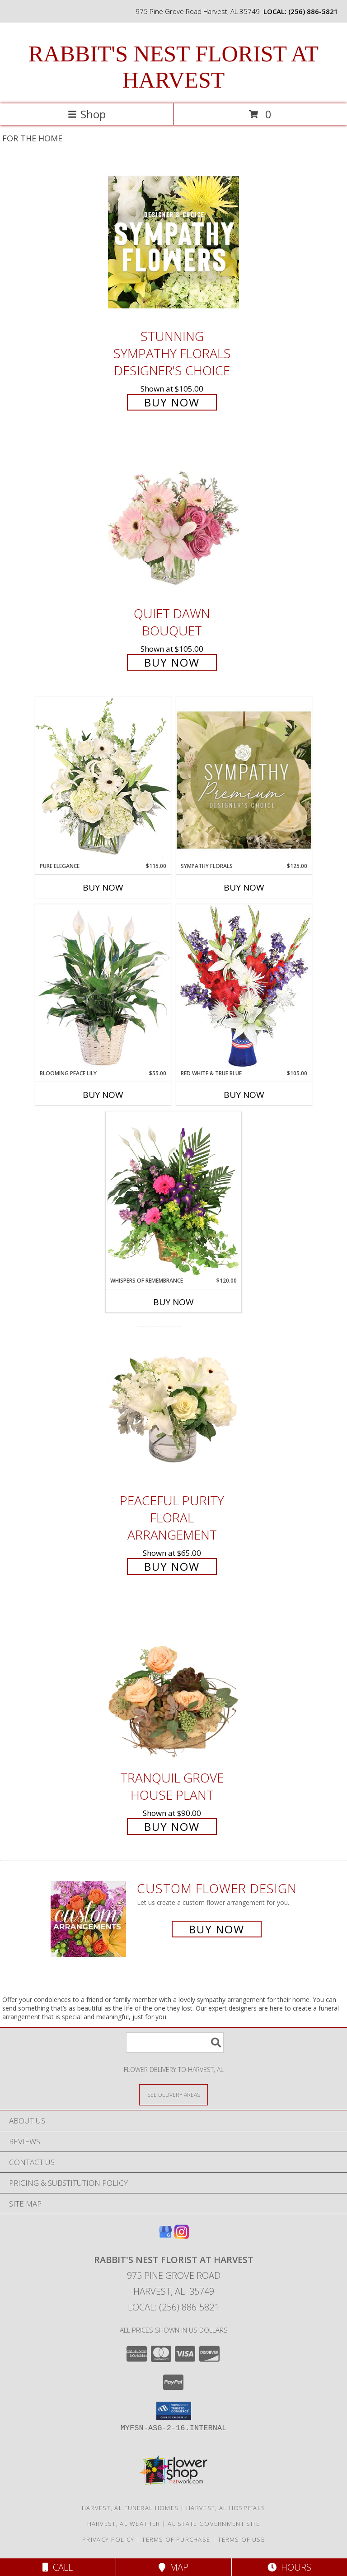  What do you see at coordinates (87, 114) in the screenshot?
I see `Shop` at bounding box center [87, 114].